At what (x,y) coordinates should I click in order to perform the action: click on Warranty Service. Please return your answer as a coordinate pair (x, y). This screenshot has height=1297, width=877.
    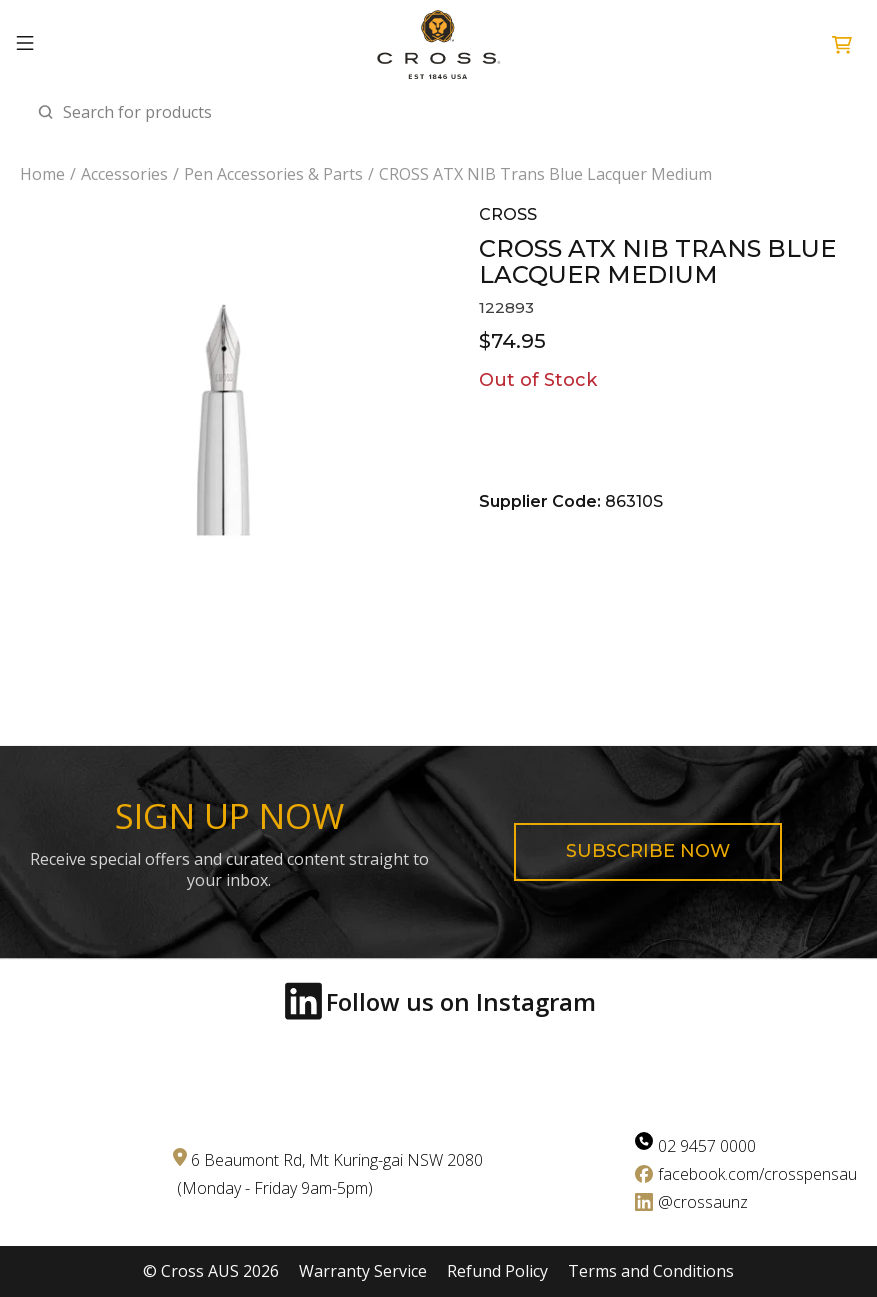
    Looking at the image, I should click on (363, 1271).